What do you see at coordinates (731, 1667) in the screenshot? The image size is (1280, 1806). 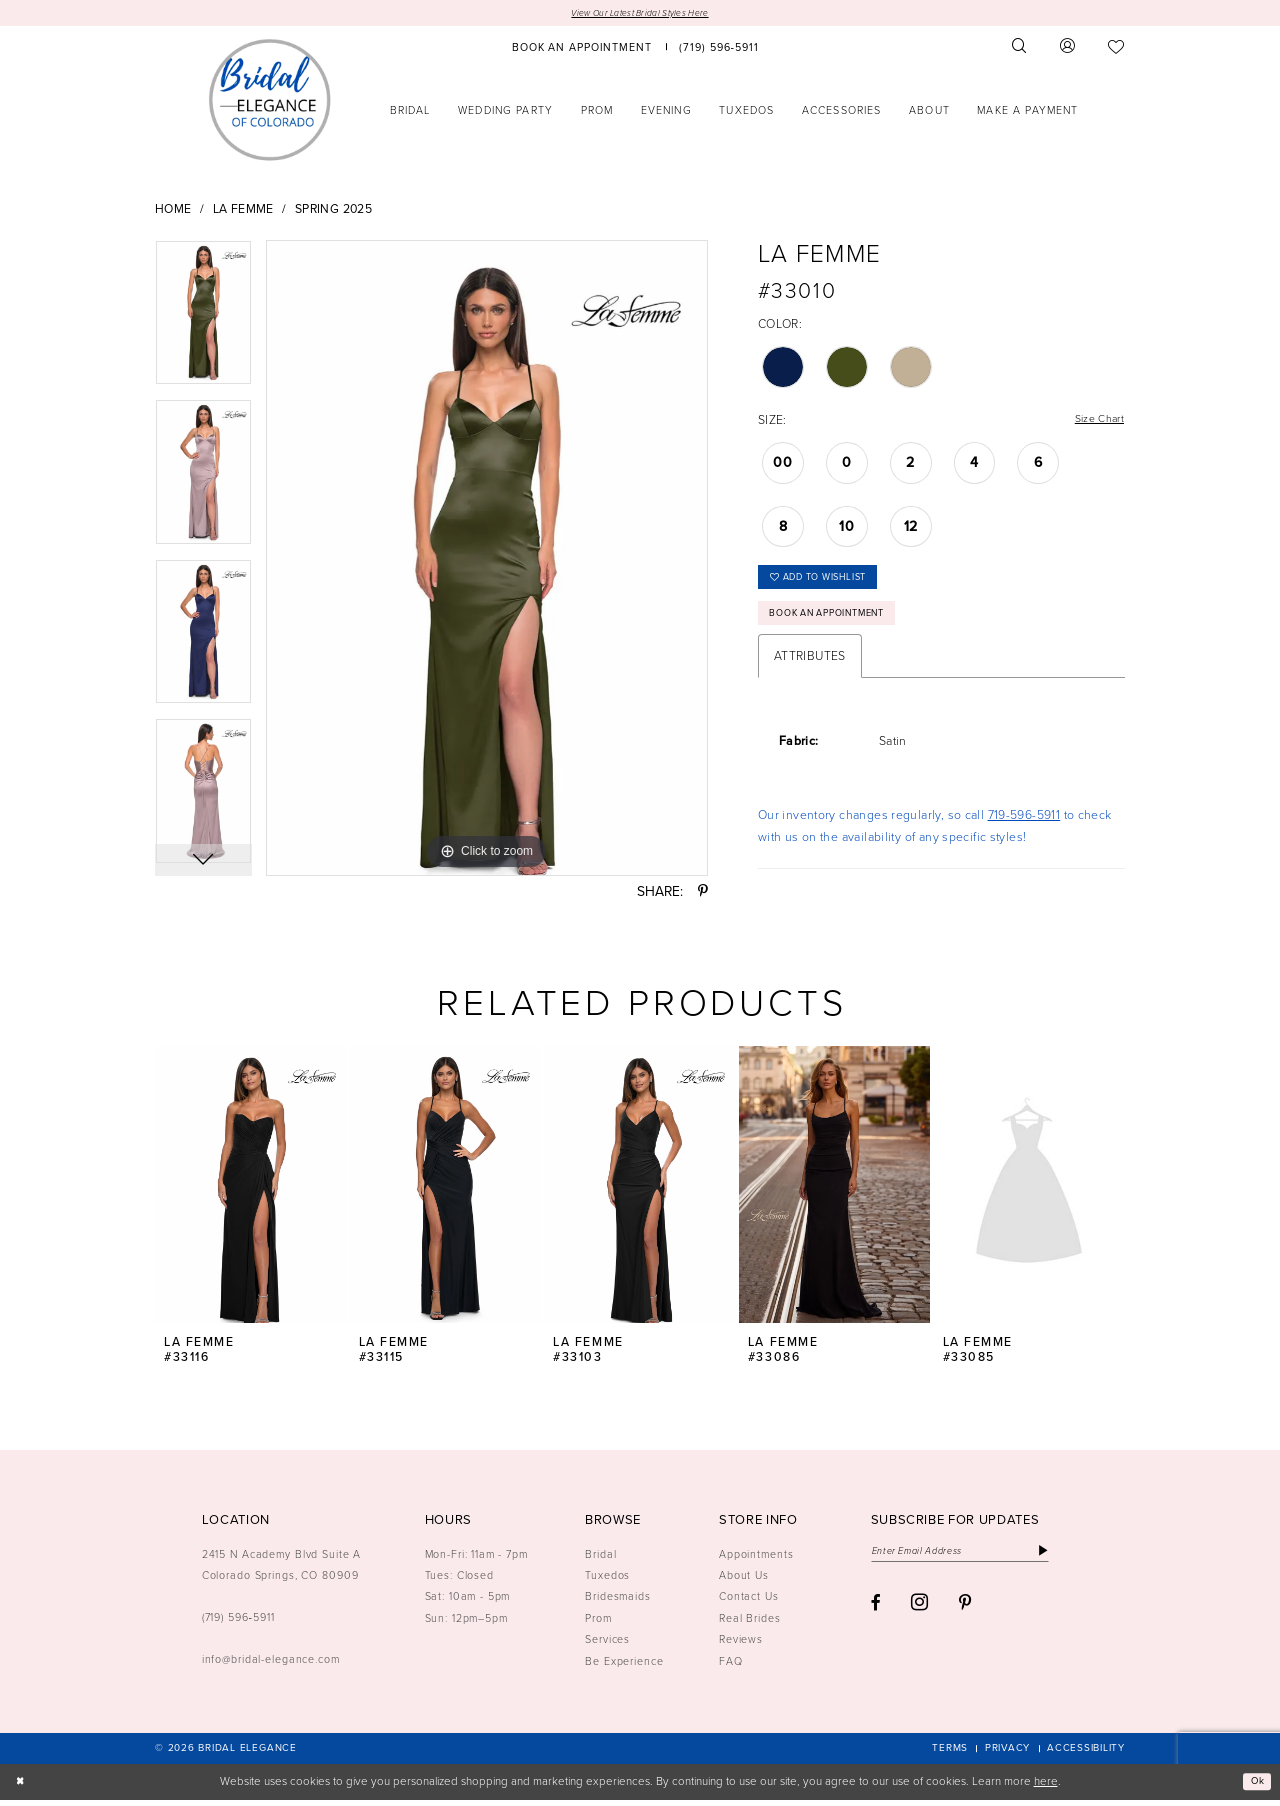 I see `FAQ` at bounding box center [731, 1667].